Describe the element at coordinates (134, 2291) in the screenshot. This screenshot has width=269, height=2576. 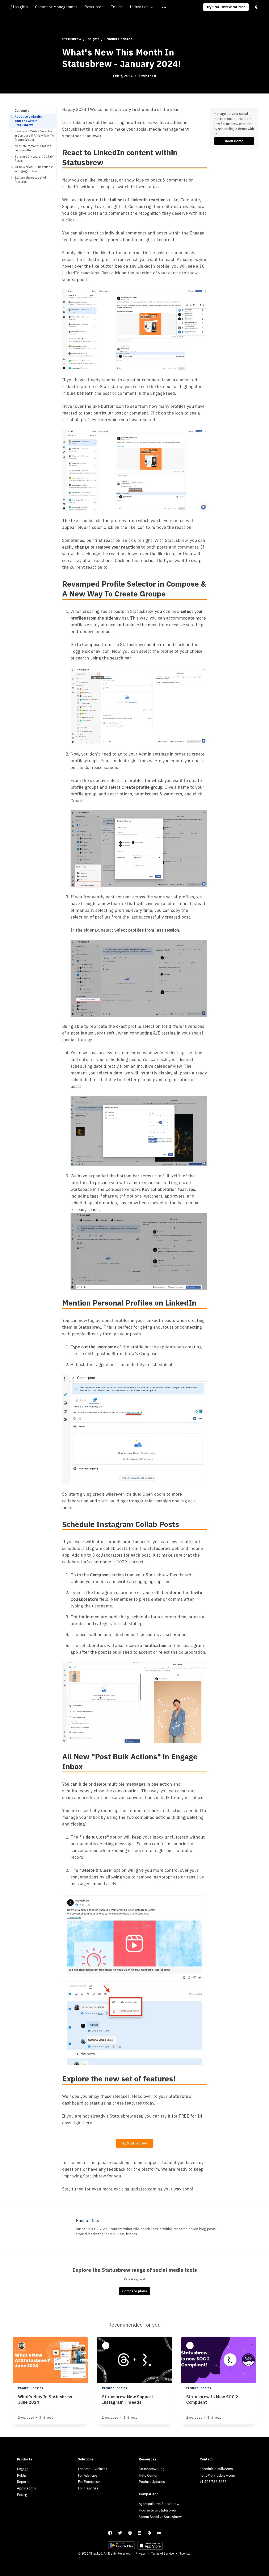
I see `Compare plans` at that location.